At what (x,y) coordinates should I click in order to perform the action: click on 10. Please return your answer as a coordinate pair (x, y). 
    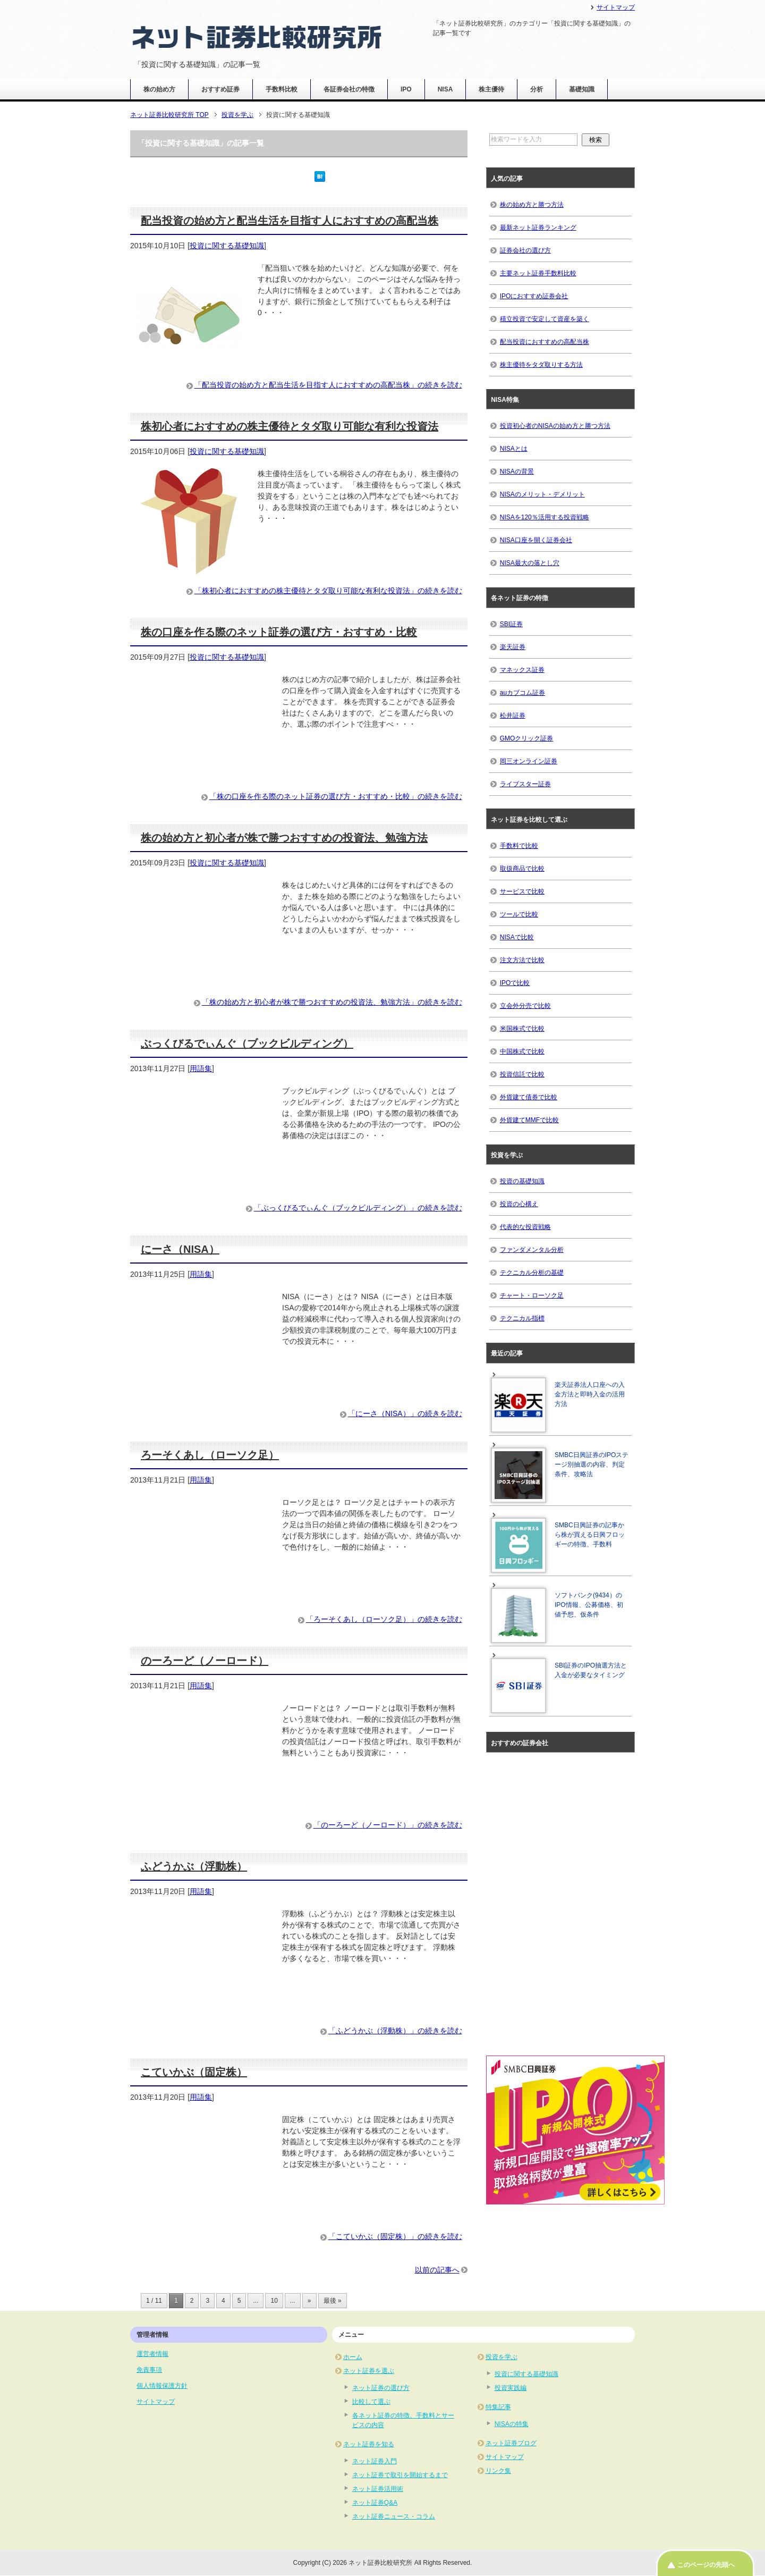
    Looking at the image, I should click on (273, 2300).